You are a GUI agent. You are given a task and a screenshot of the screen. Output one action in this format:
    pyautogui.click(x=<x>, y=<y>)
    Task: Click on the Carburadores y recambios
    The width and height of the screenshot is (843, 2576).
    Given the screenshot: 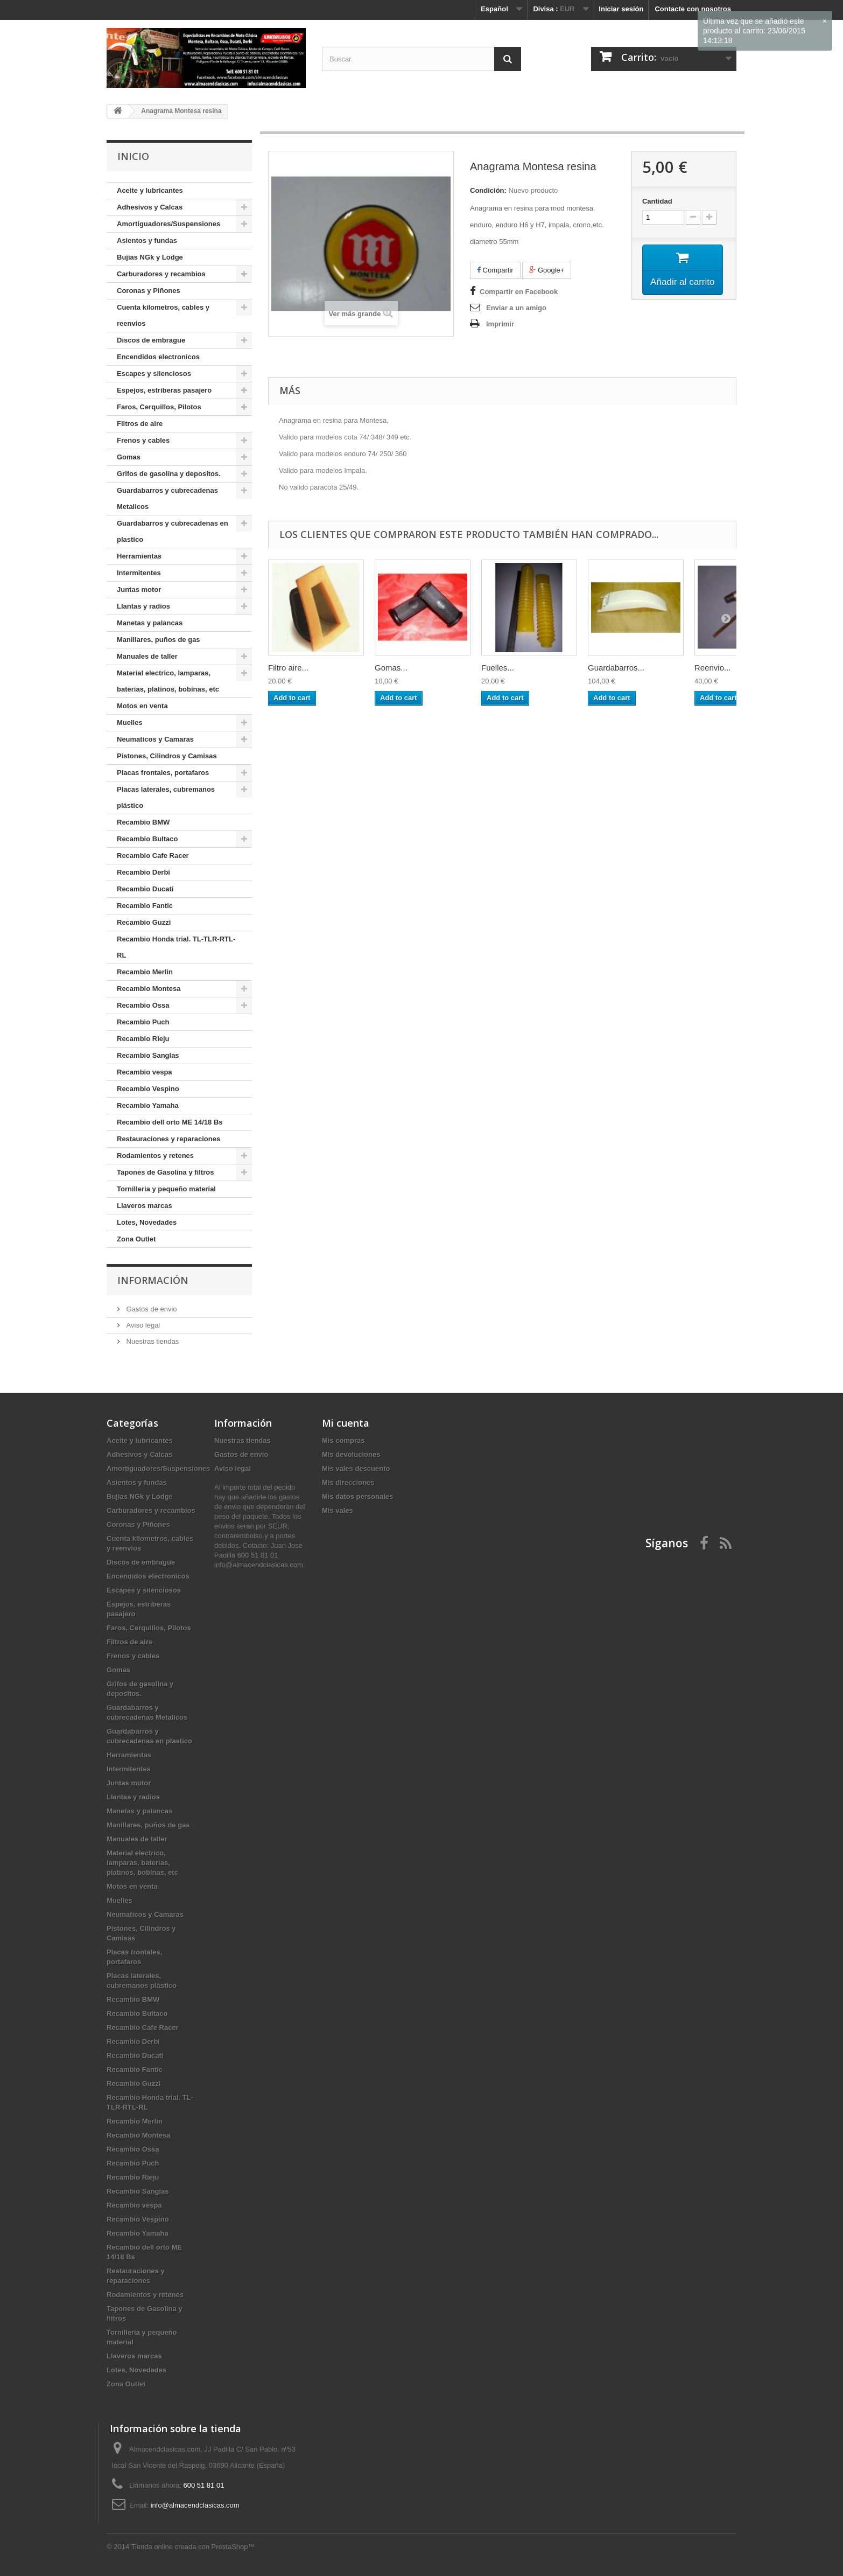 What is the action you would take?
    pyautogui.click(x=161, y=274)
    